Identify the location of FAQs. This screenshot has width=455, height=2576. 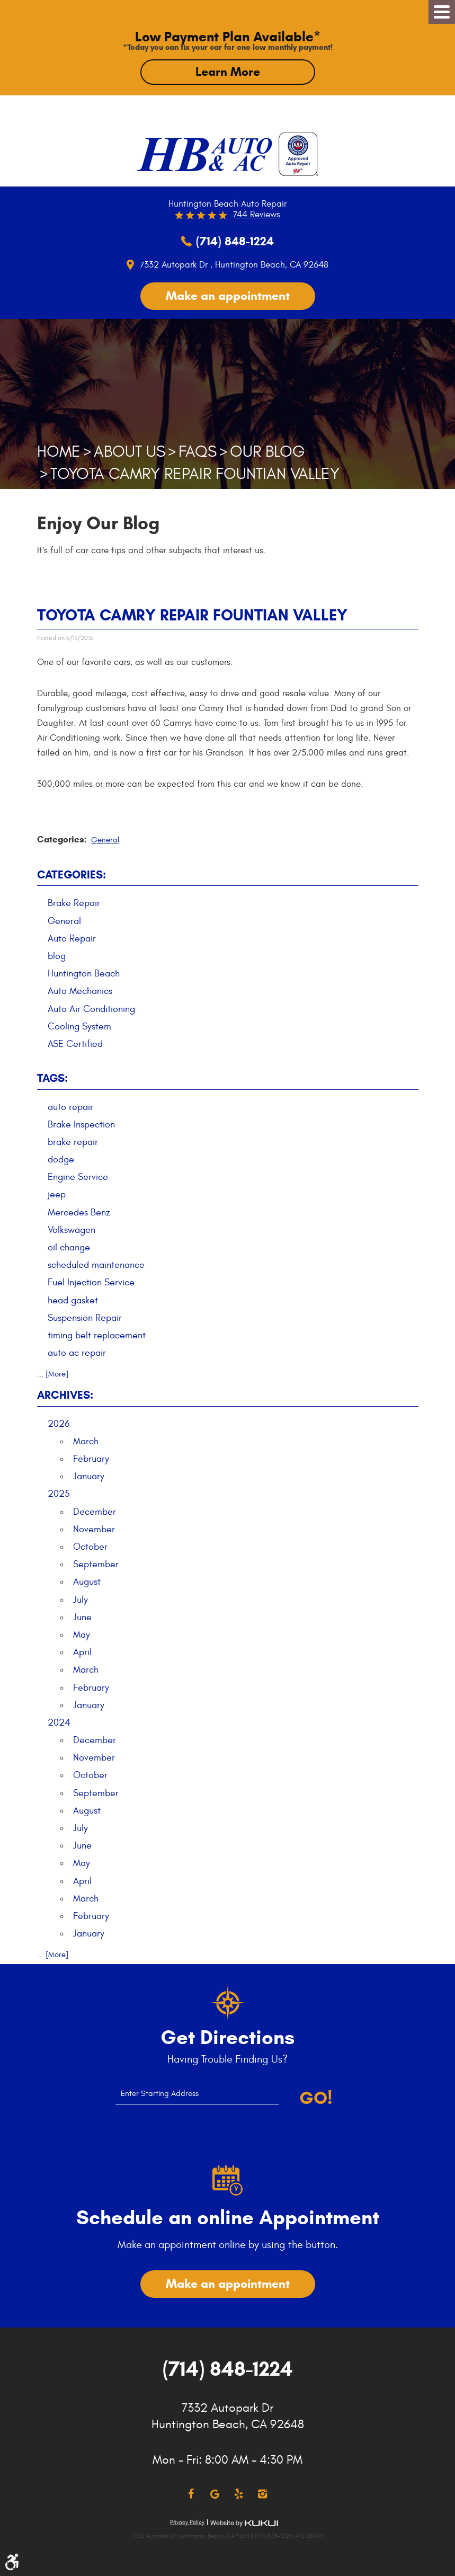
(198, 451).